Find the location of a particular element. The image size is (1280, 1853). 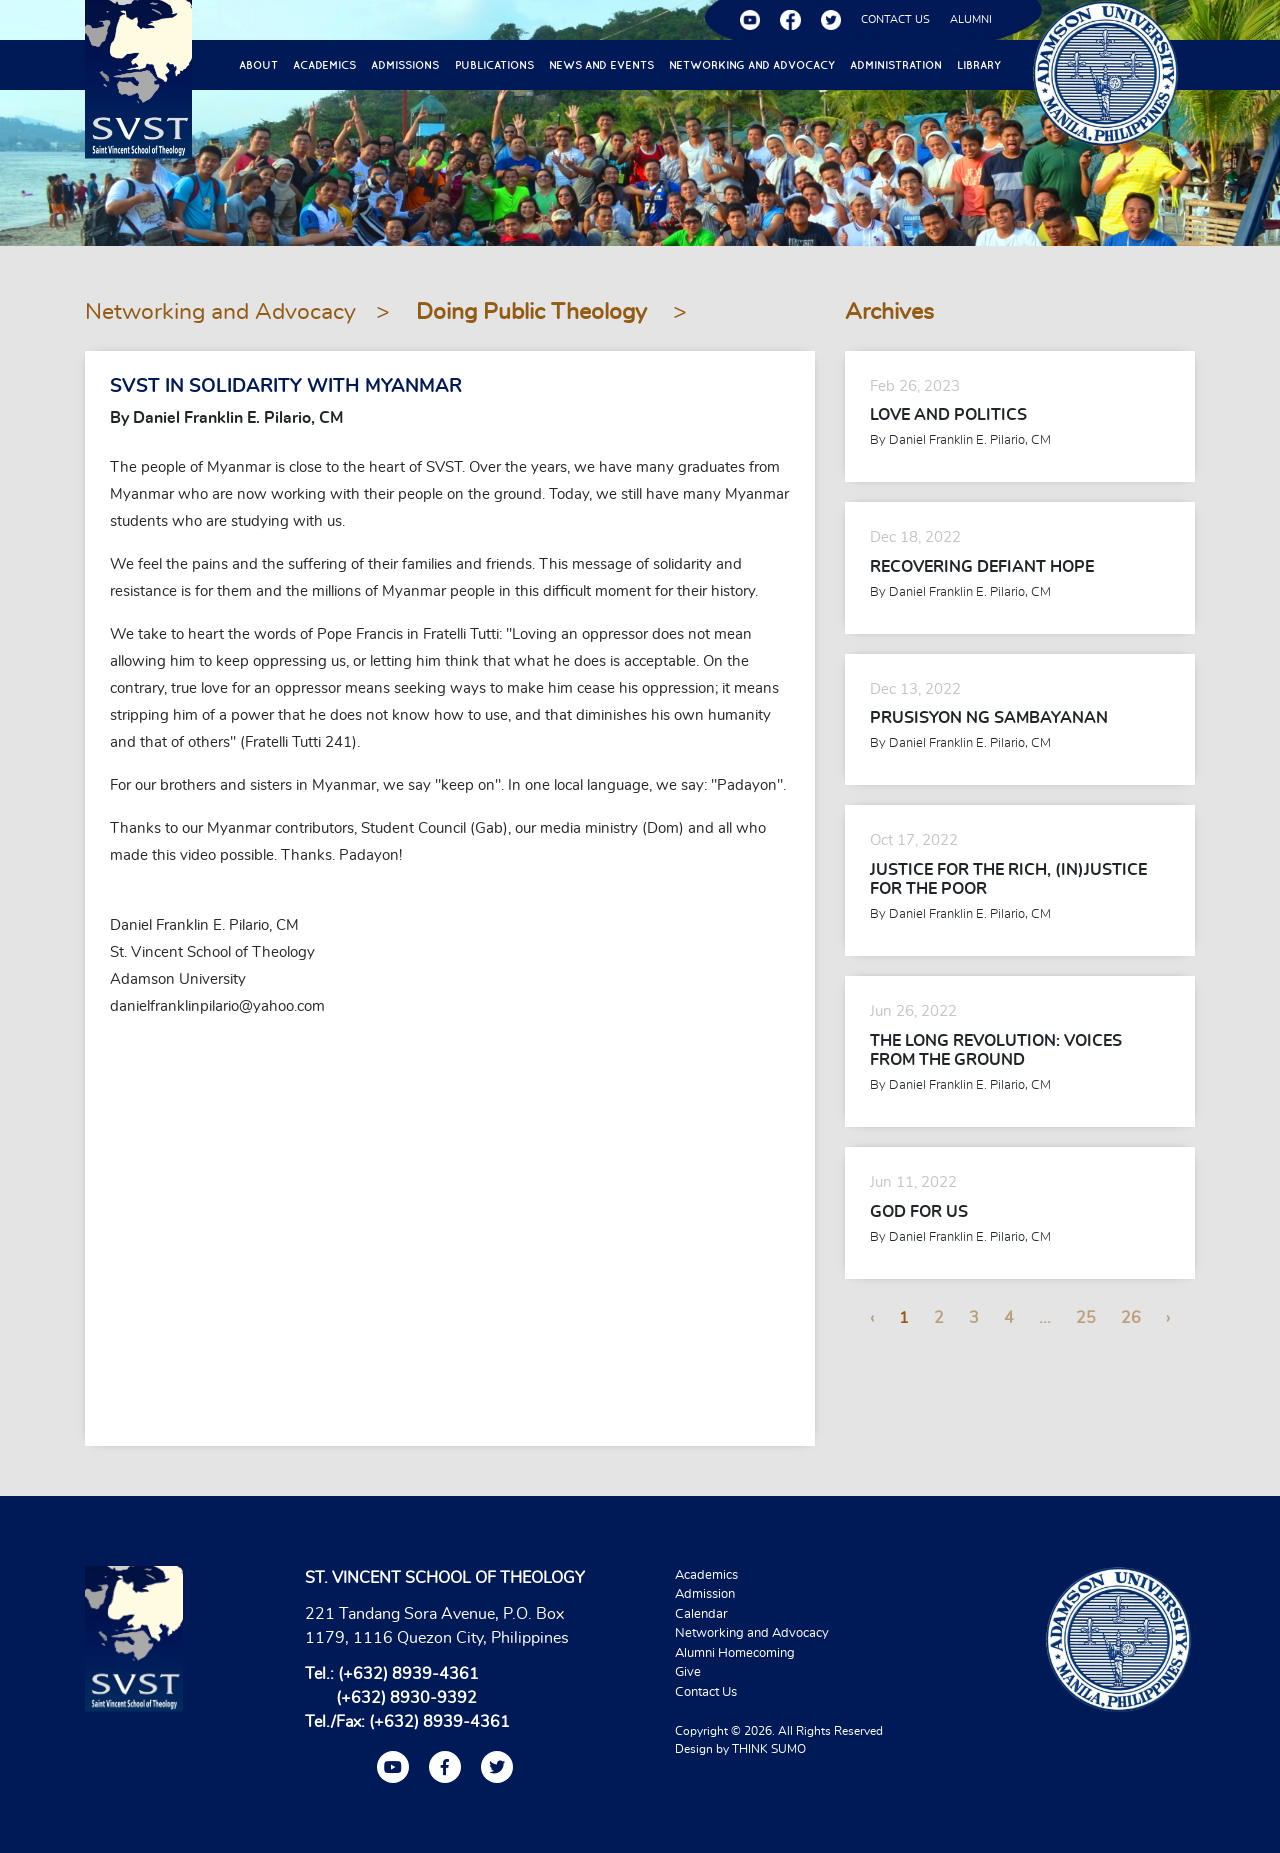

News and Events is located at coordinates (601, 65).